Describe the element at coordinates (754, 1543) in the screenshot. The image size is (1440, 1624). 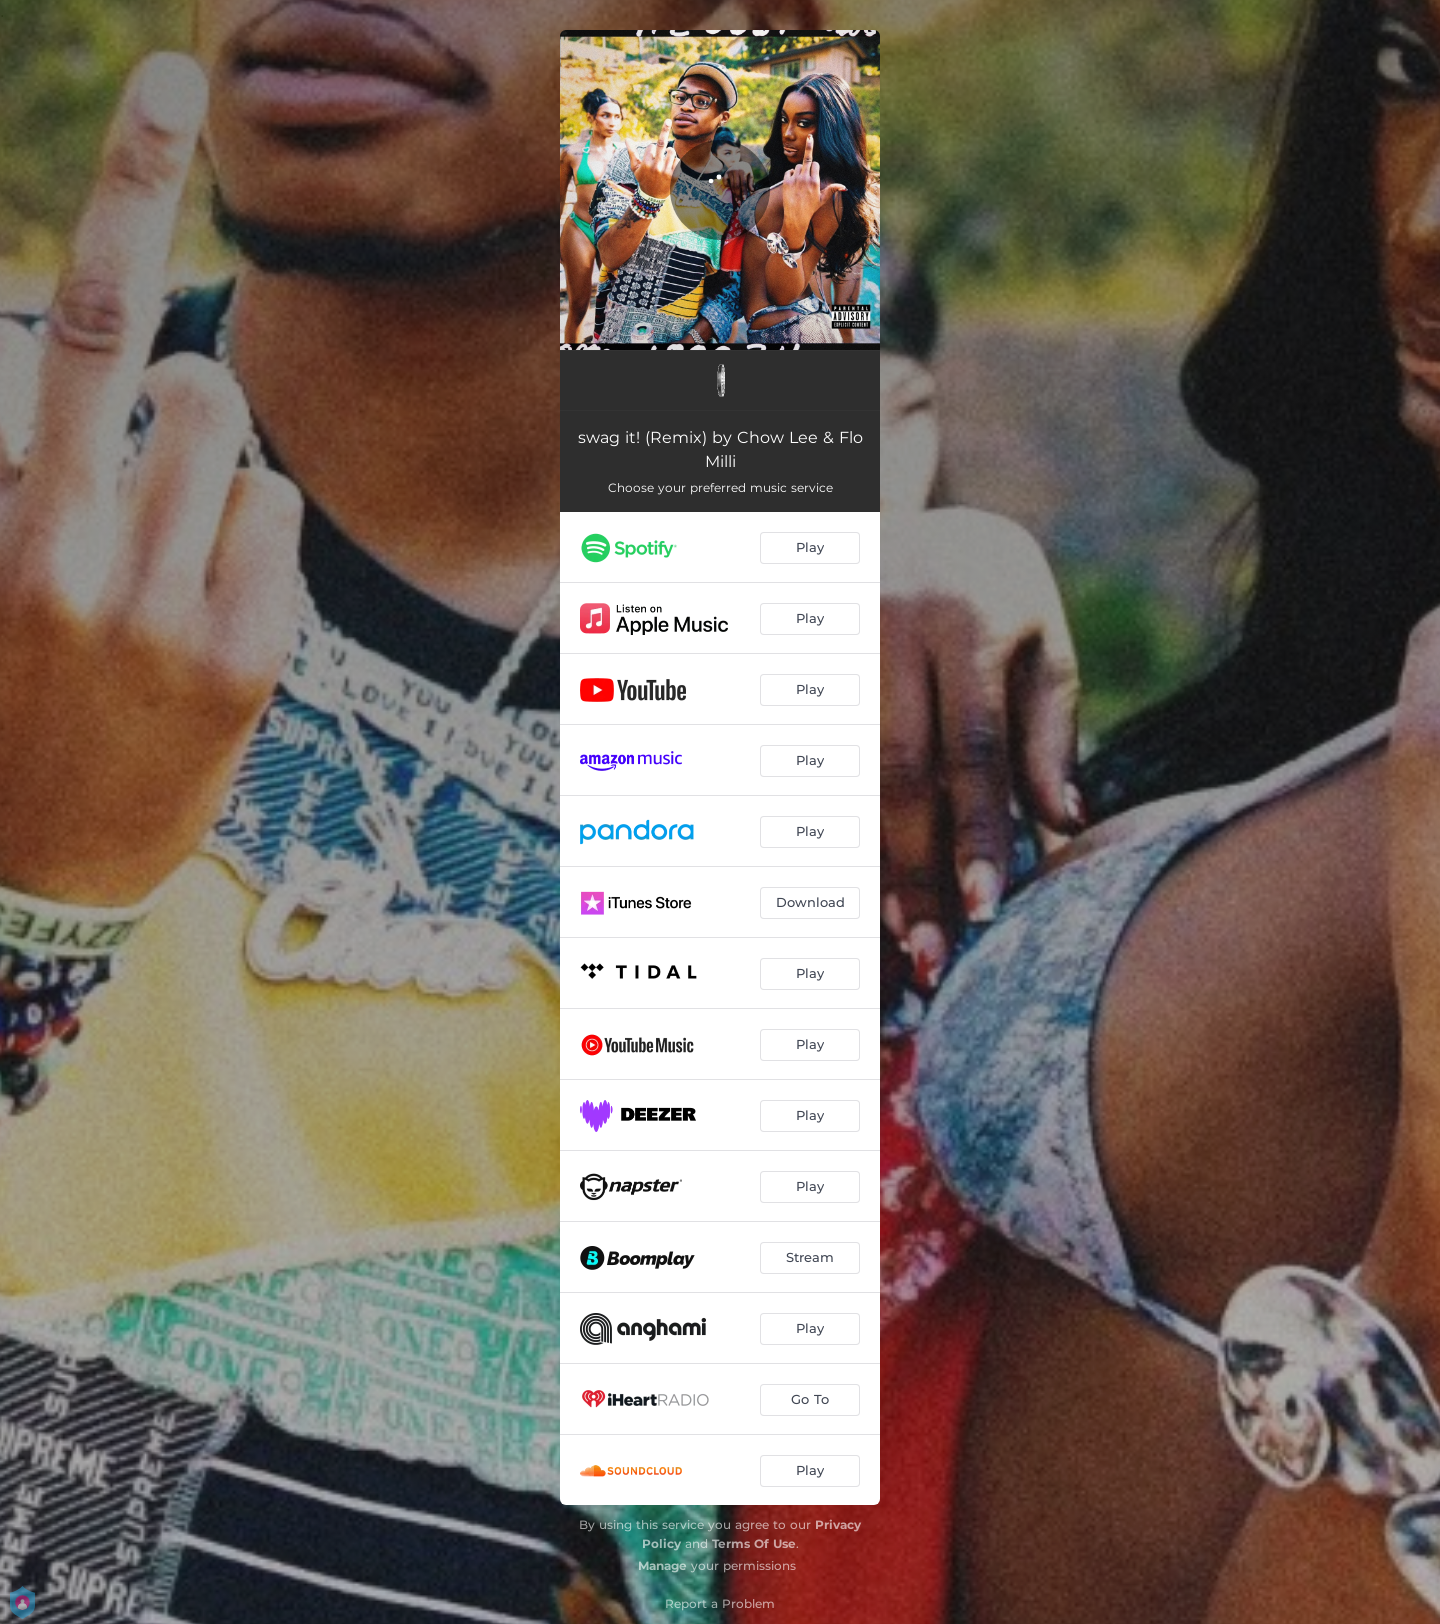
I see `Terms Of Use` at that location.